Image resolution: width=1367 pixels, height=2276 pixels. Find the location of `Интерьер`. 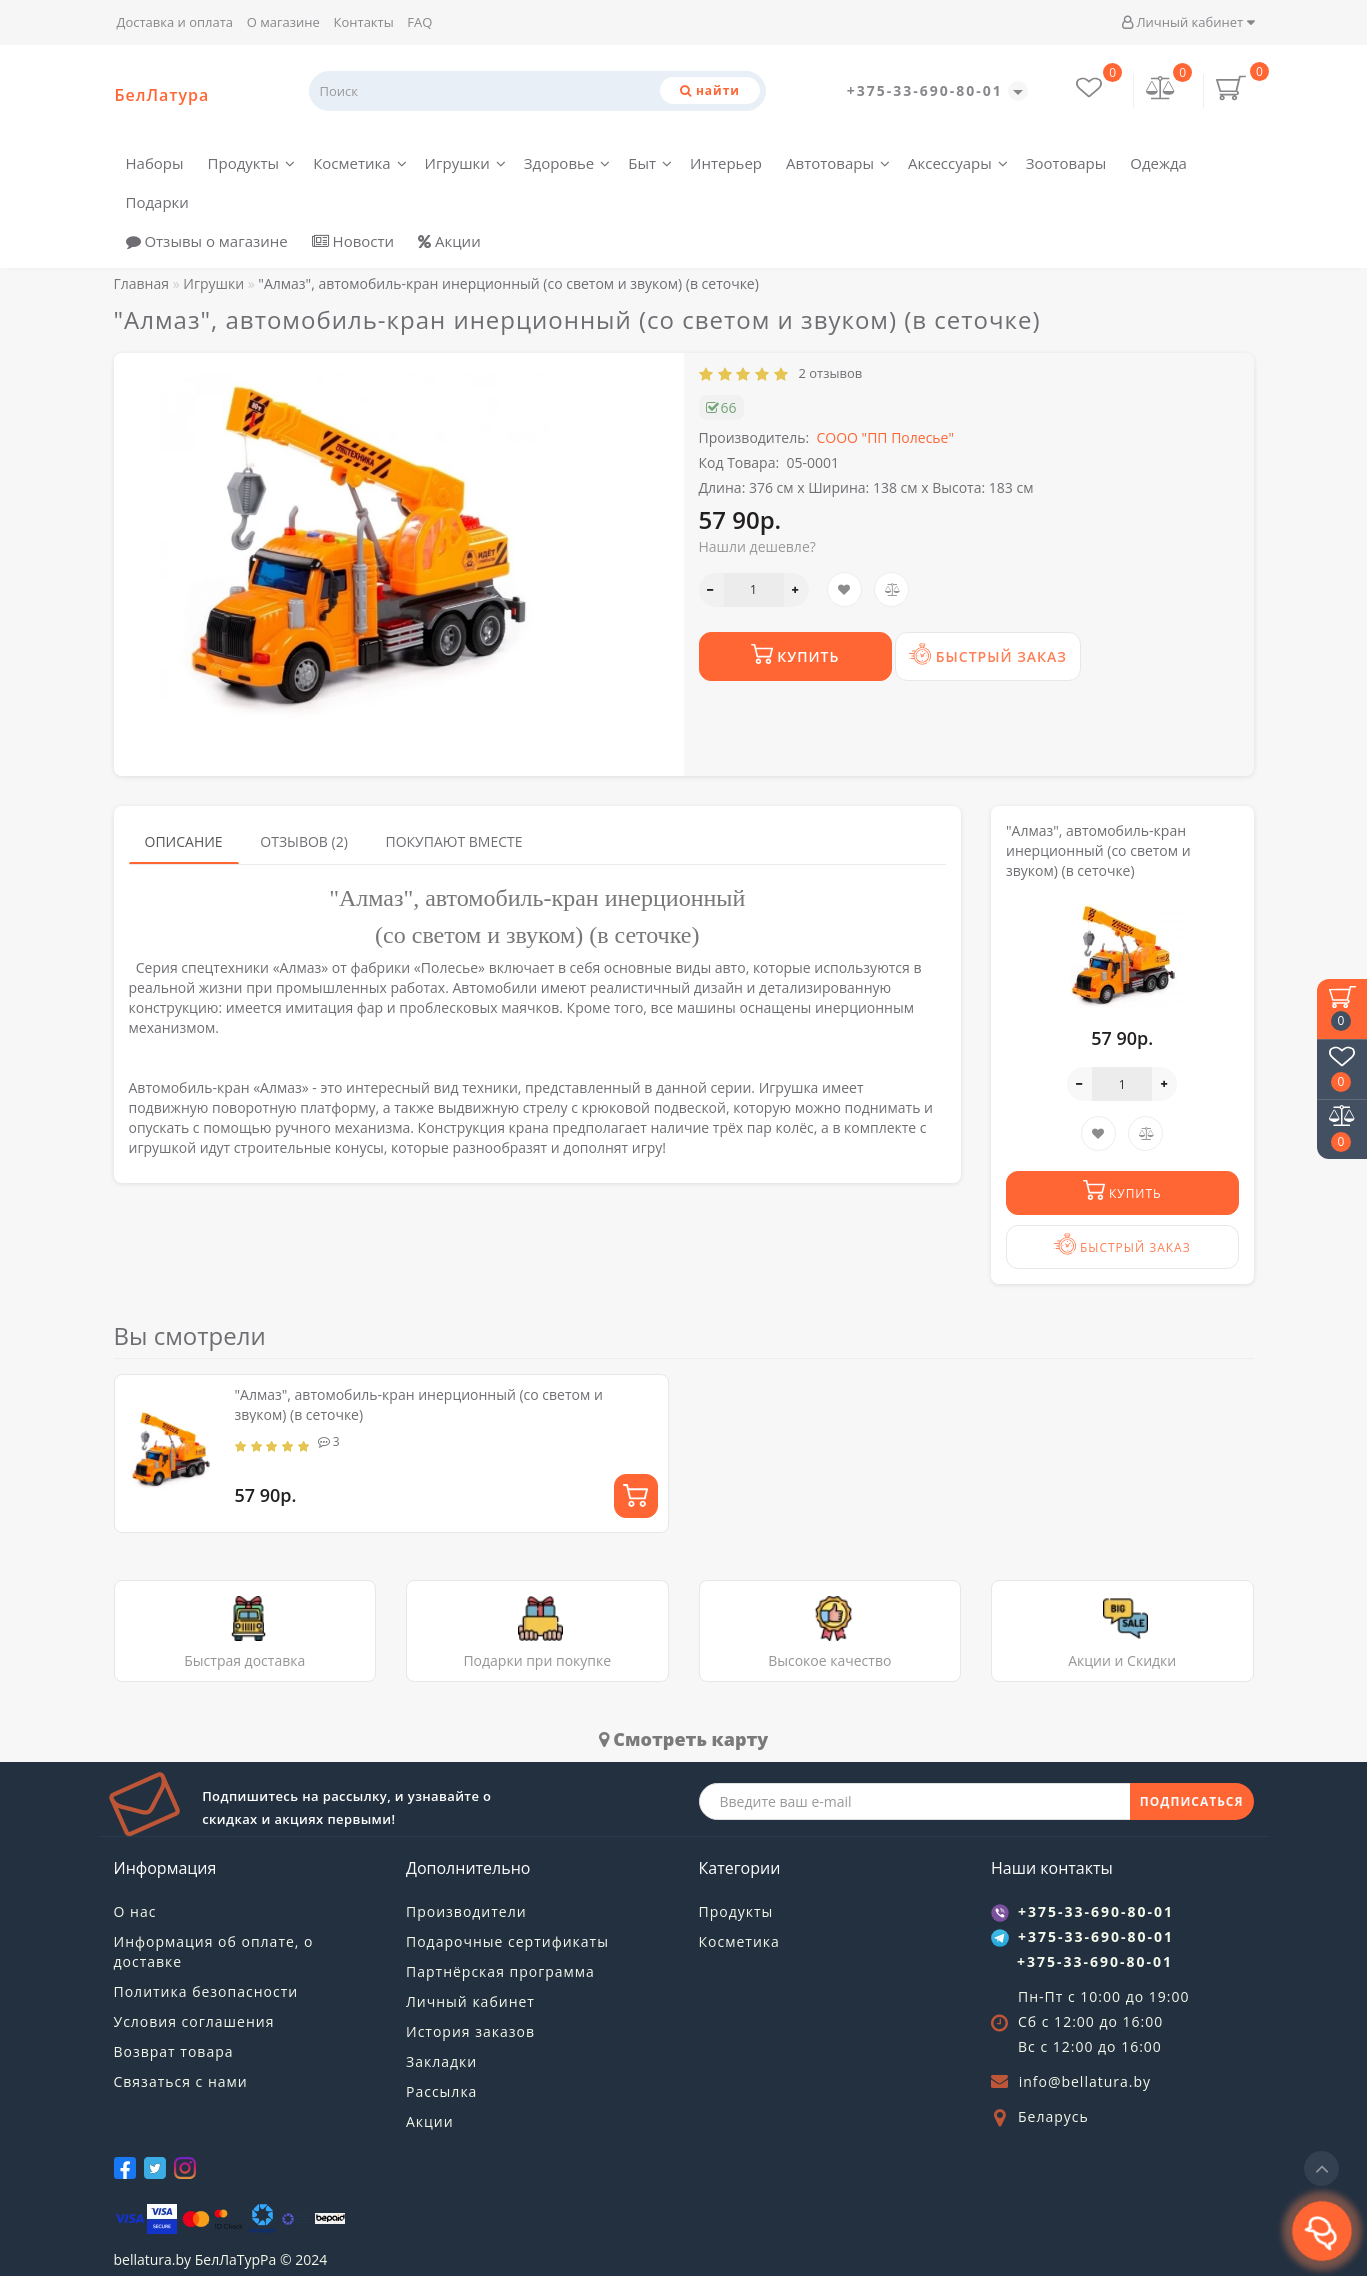

Интерьер is located at coordinates (726, 163).